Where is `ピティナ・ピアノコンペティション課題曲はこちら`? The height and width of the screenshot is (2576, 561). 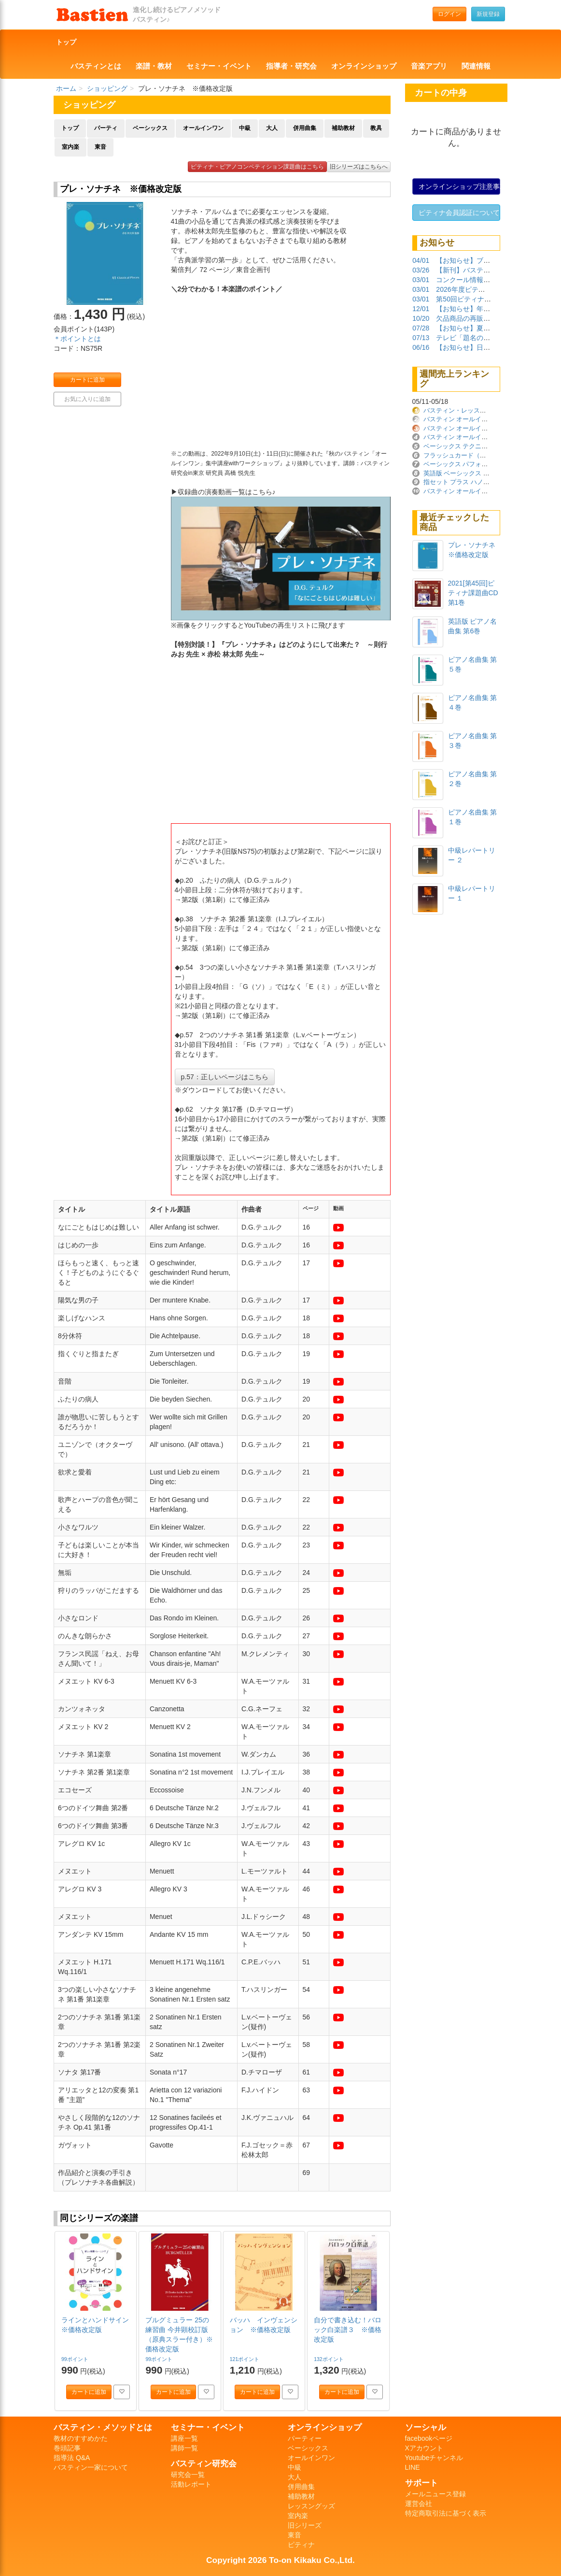
ピティナ・ピアノコンペティション課題曲はこちら is located at coordinates (257, 166).